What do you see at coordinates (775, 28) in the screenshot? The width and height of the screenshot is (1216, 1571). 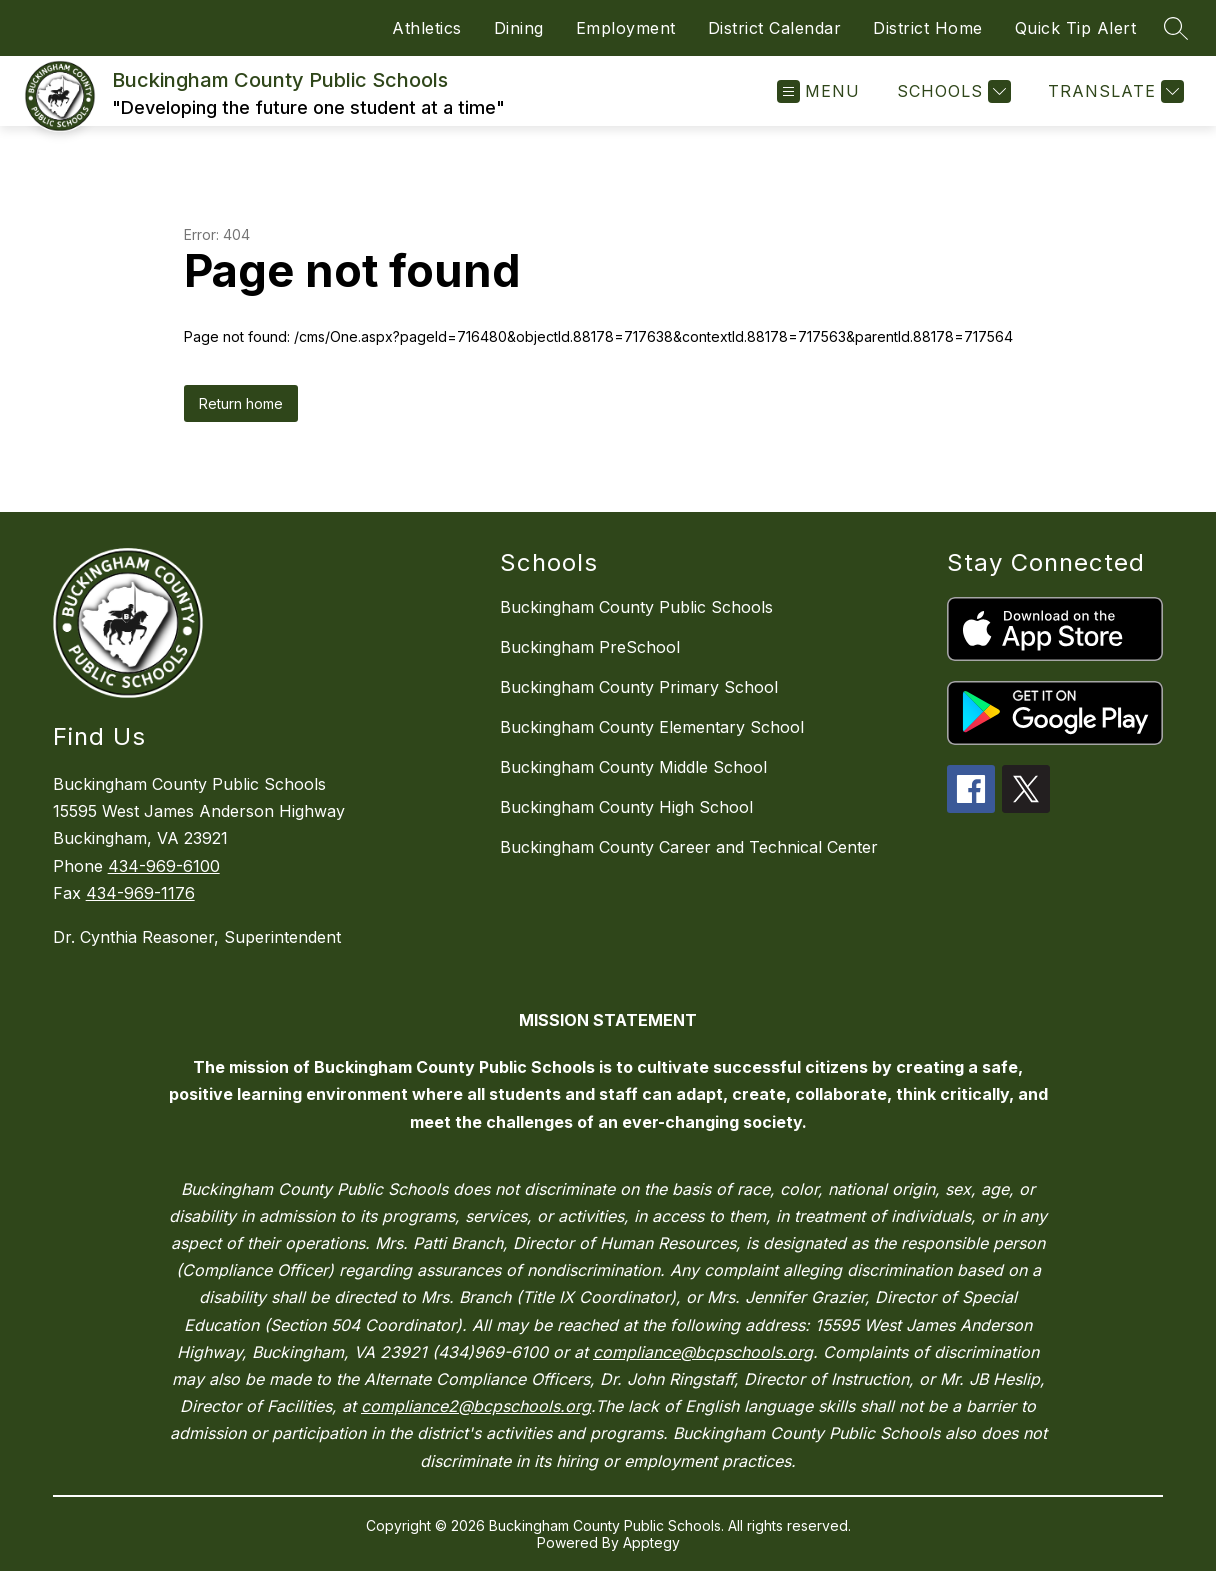 I see `District Calendar` at bounding box center [775, 28].